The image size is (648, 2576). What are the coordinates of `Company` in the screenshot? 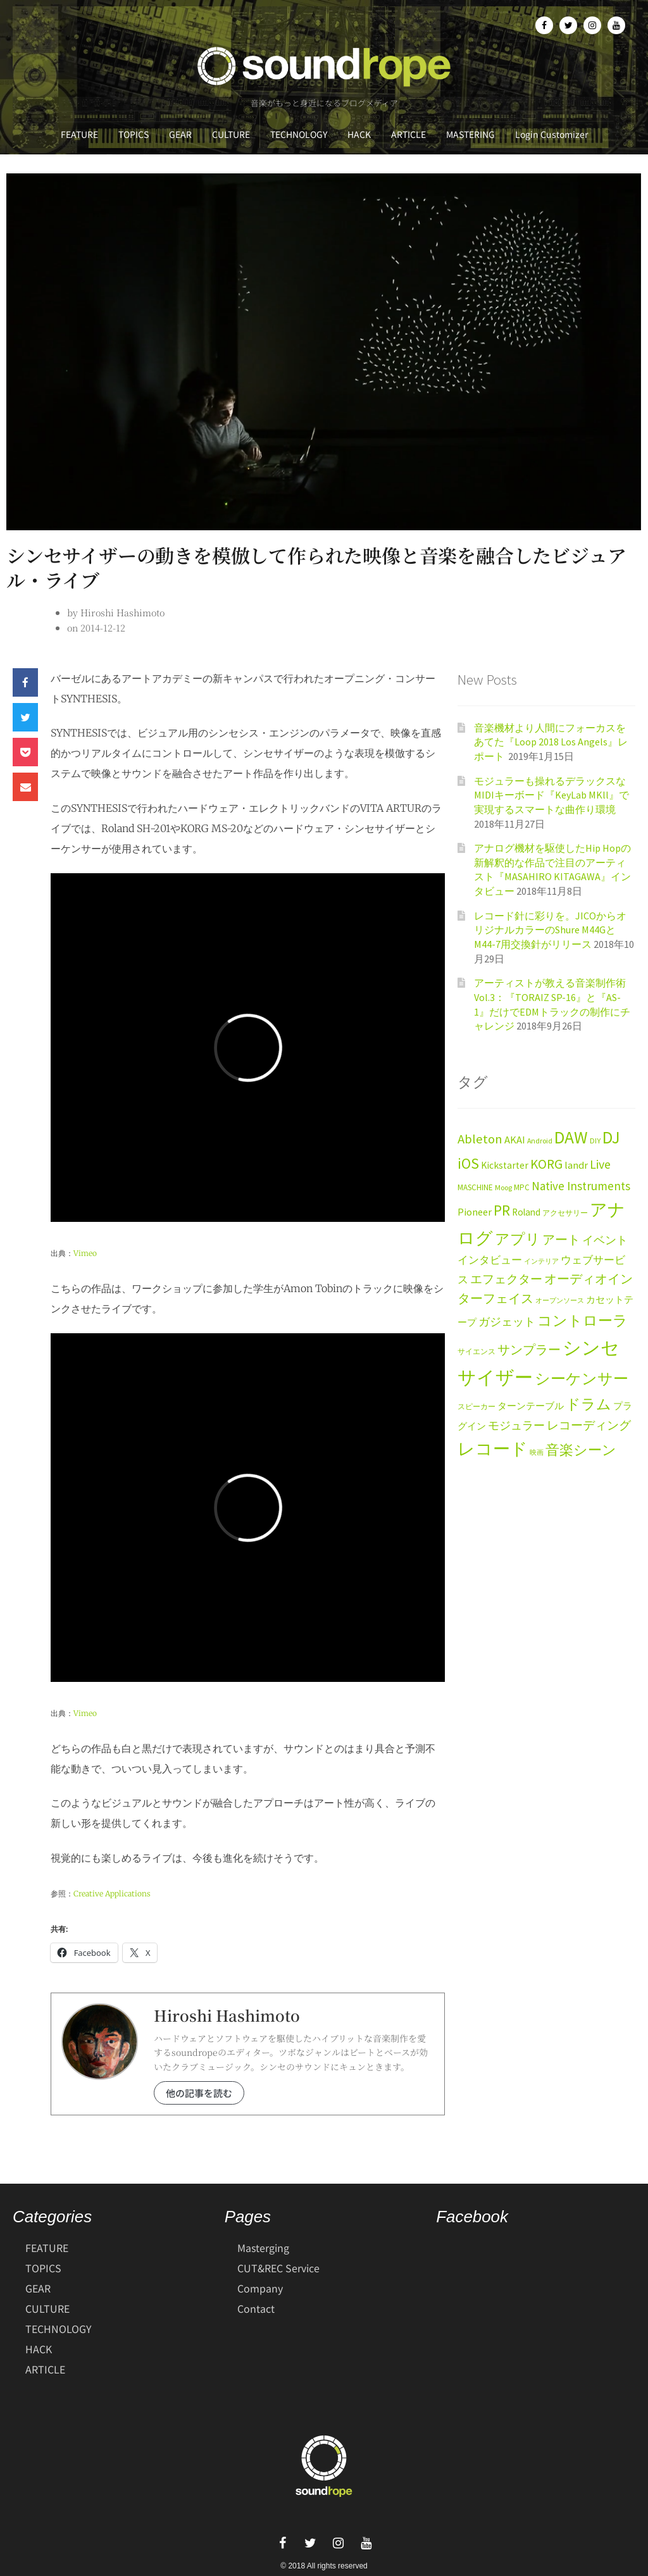 It's located at (260, 2288).